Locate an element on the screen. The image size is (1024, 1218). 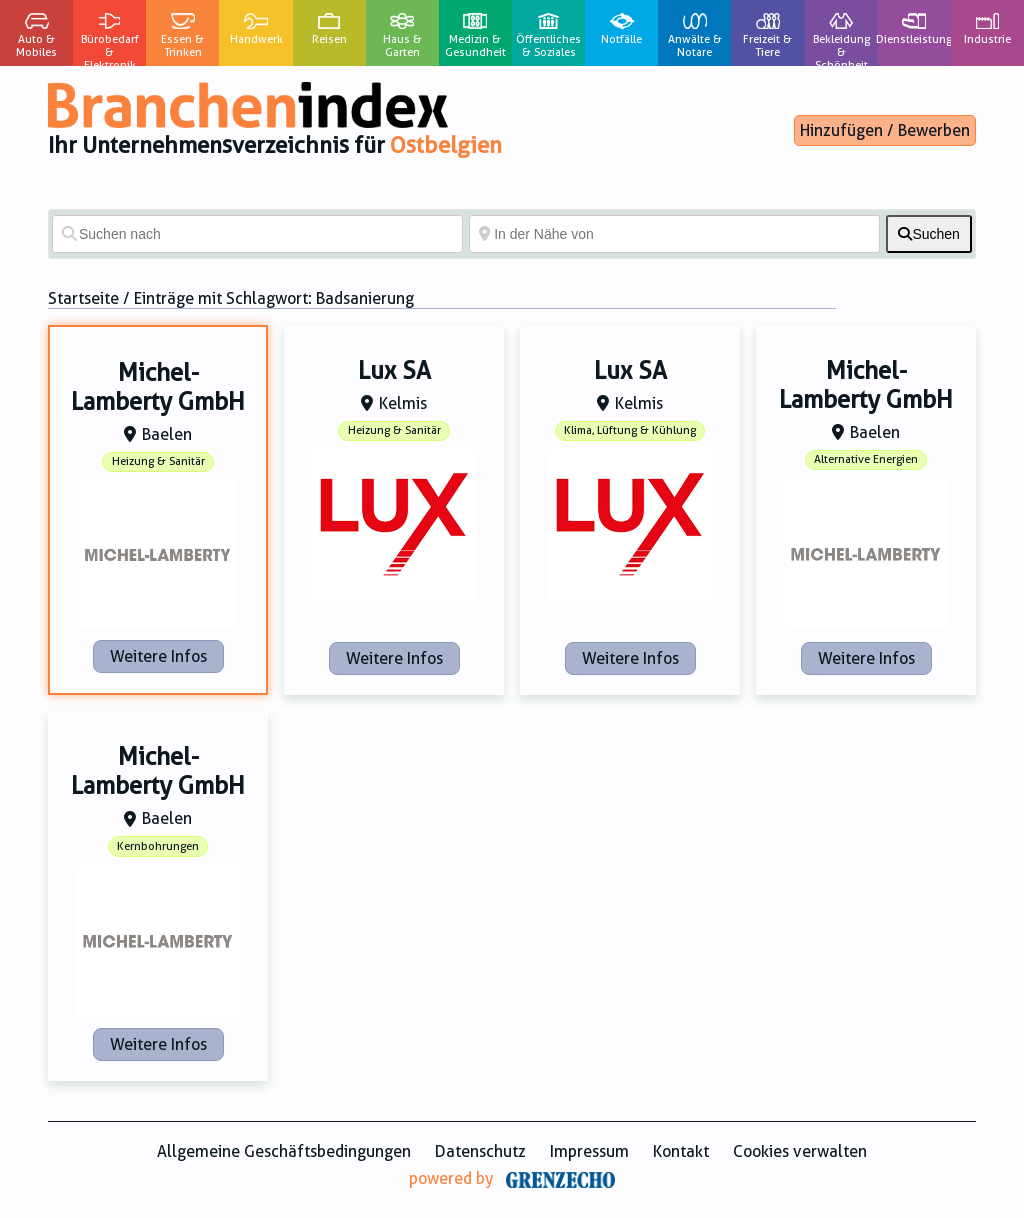
Kernbohrungen is located at coordinates (158, 846).